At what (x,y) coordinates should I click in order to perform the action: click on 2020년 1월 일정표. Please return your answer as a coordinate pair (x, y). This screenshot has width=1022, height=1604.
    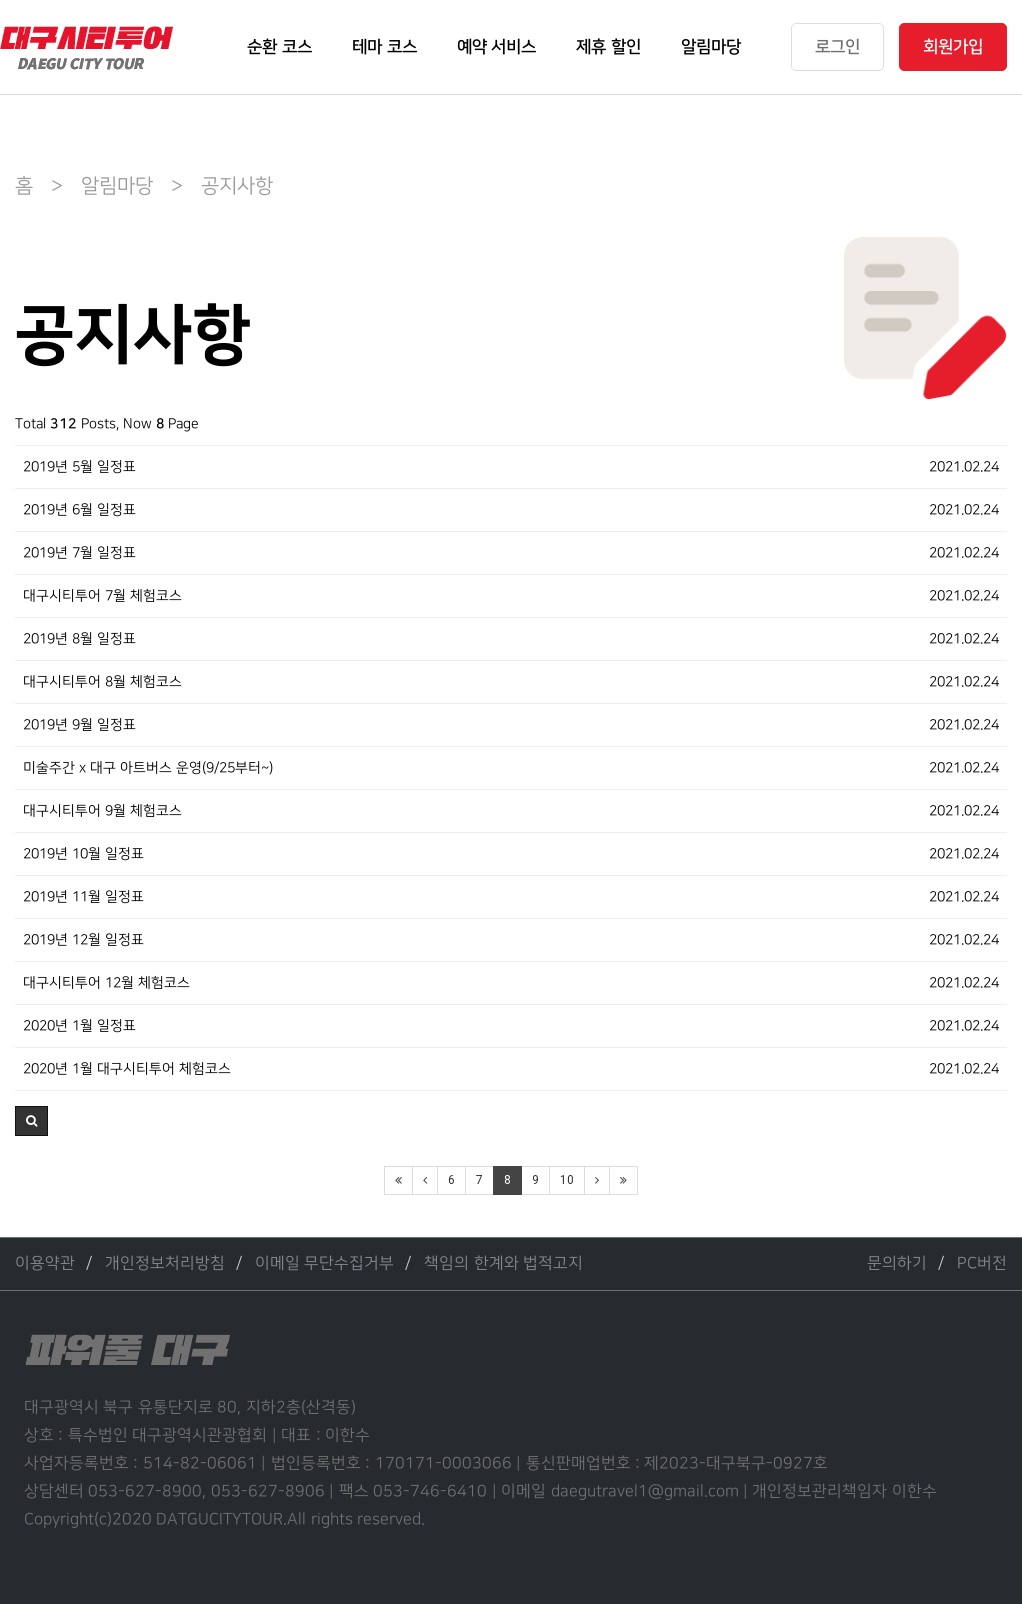
    Looking at the image, I should click on (79, 1025).